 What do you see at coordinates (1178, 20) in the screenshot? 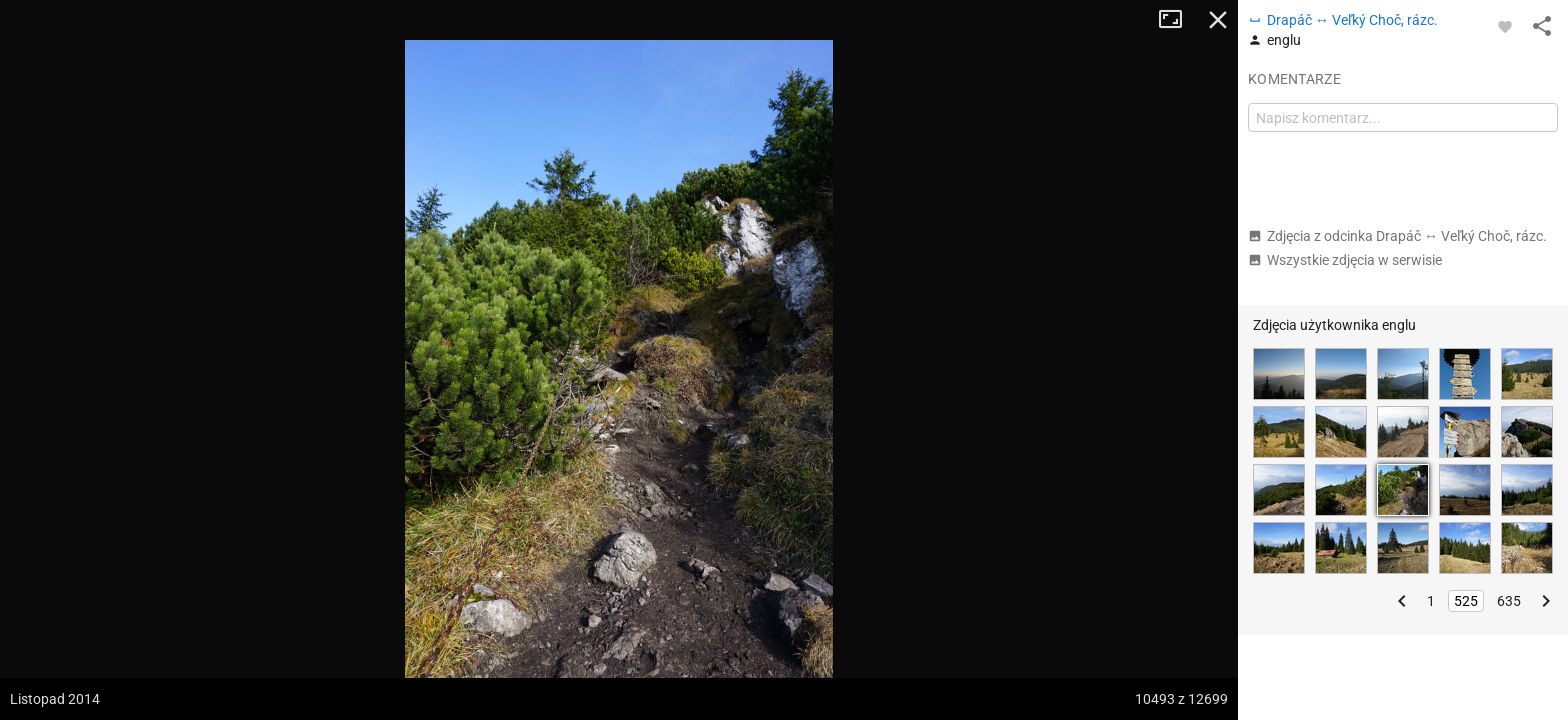
I see `Tryb pełnoekranowy` at bounding box center [1178, 20].